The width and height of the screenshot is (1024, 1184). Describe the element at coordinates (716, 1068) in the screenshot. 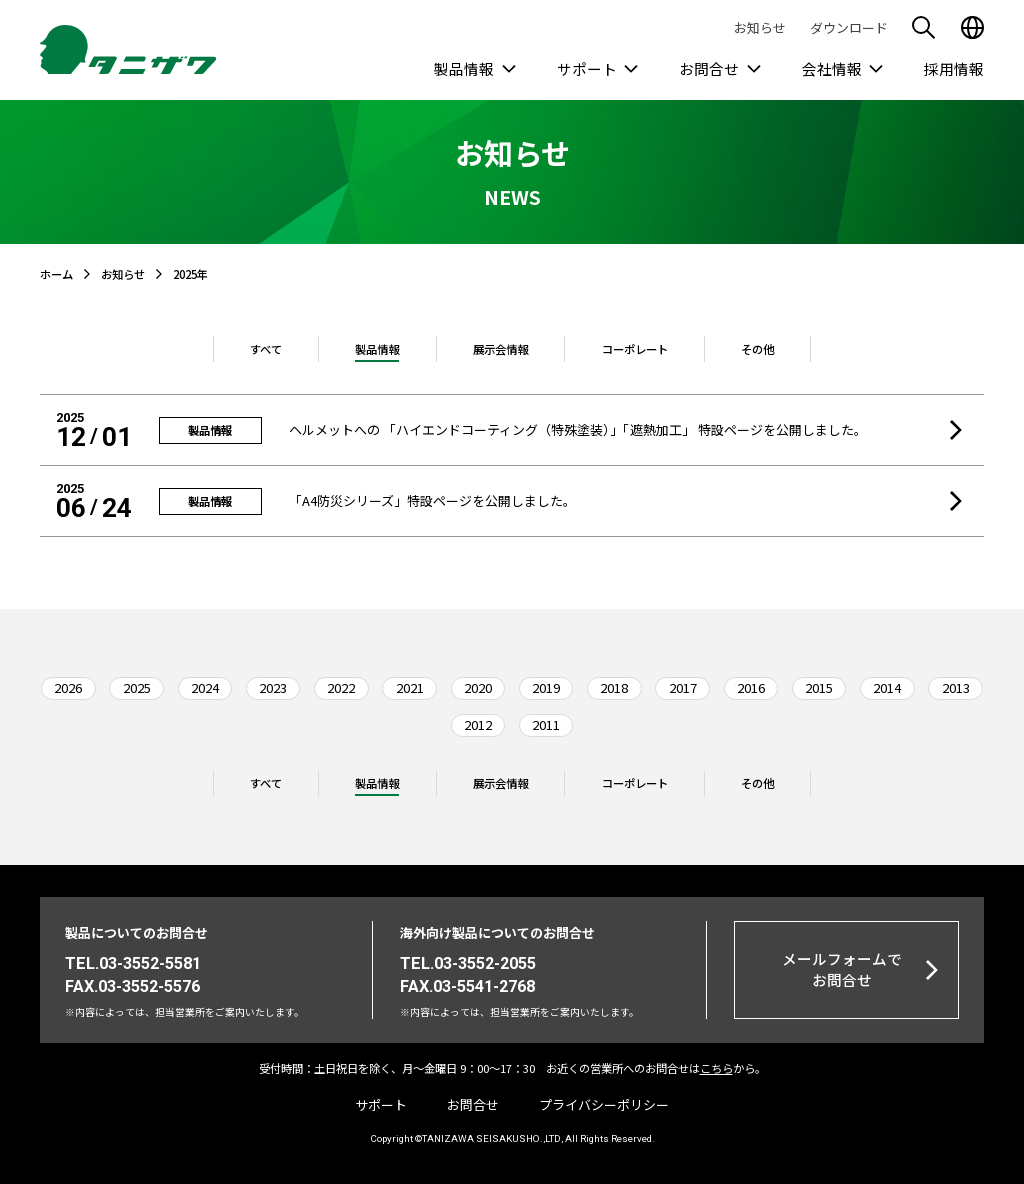

I see `こちら` at that location.